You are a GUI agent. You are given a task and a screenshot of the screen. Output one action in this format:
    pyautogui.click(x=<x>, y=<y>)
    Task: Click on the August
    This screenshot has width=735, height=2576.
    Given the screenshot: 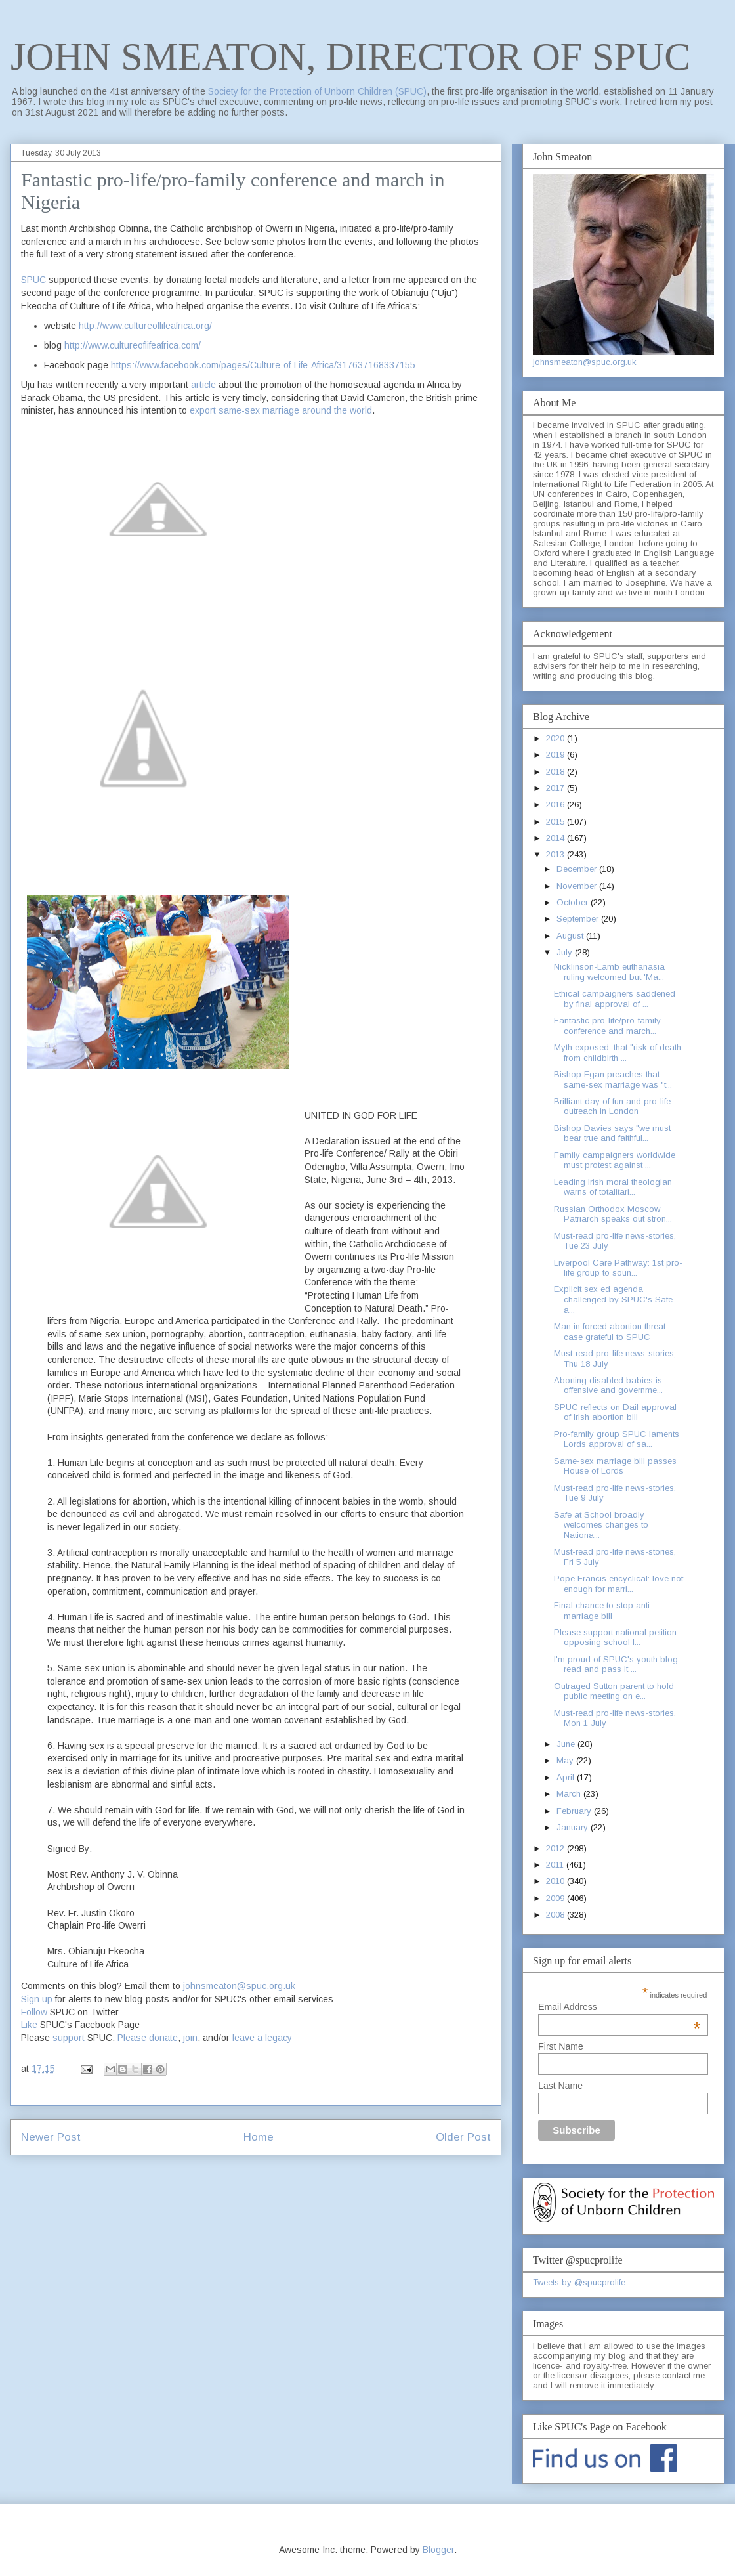 What is the action you would take?
    pyautogui.click(x=571, y=936)
    